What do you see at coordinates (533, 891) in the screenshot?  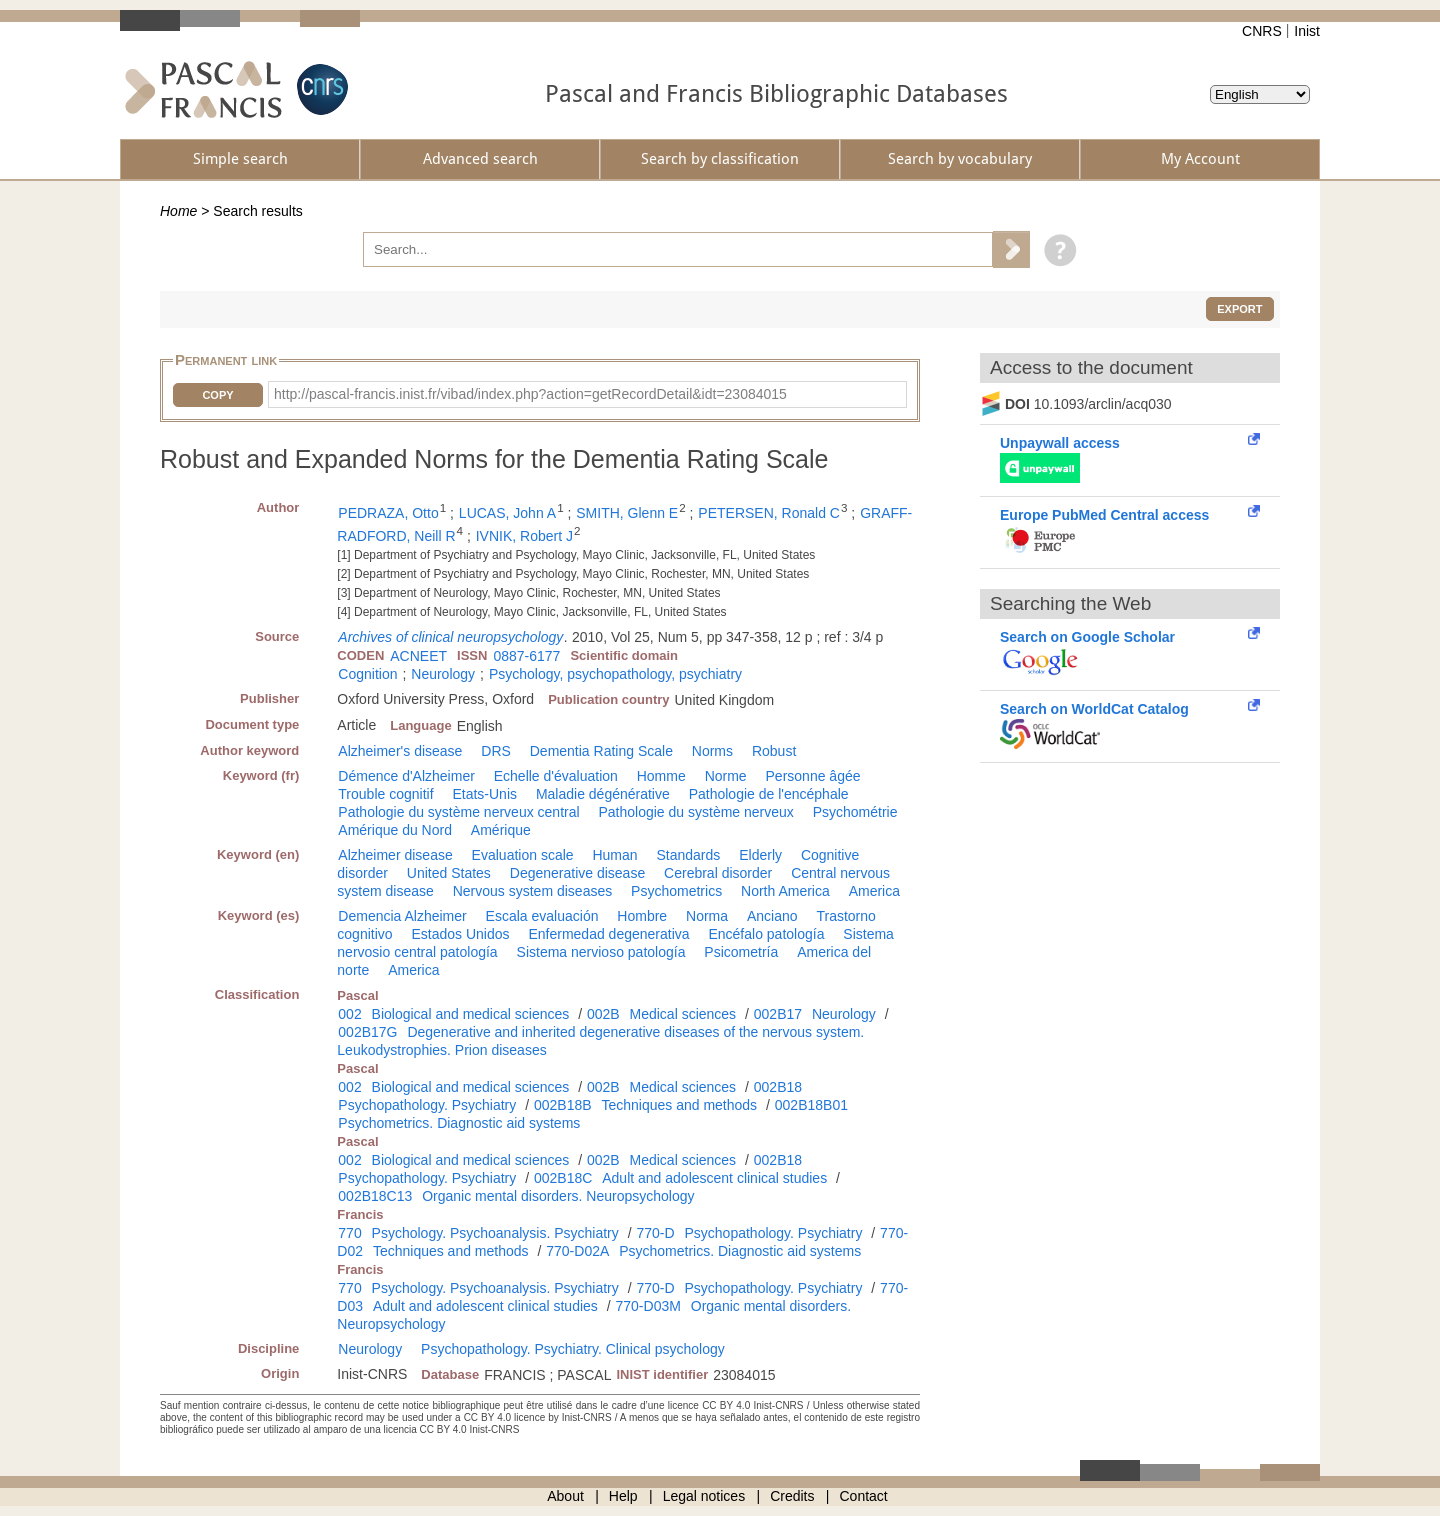 I see `Nervous system diseases` at bounding box center [533, 891].